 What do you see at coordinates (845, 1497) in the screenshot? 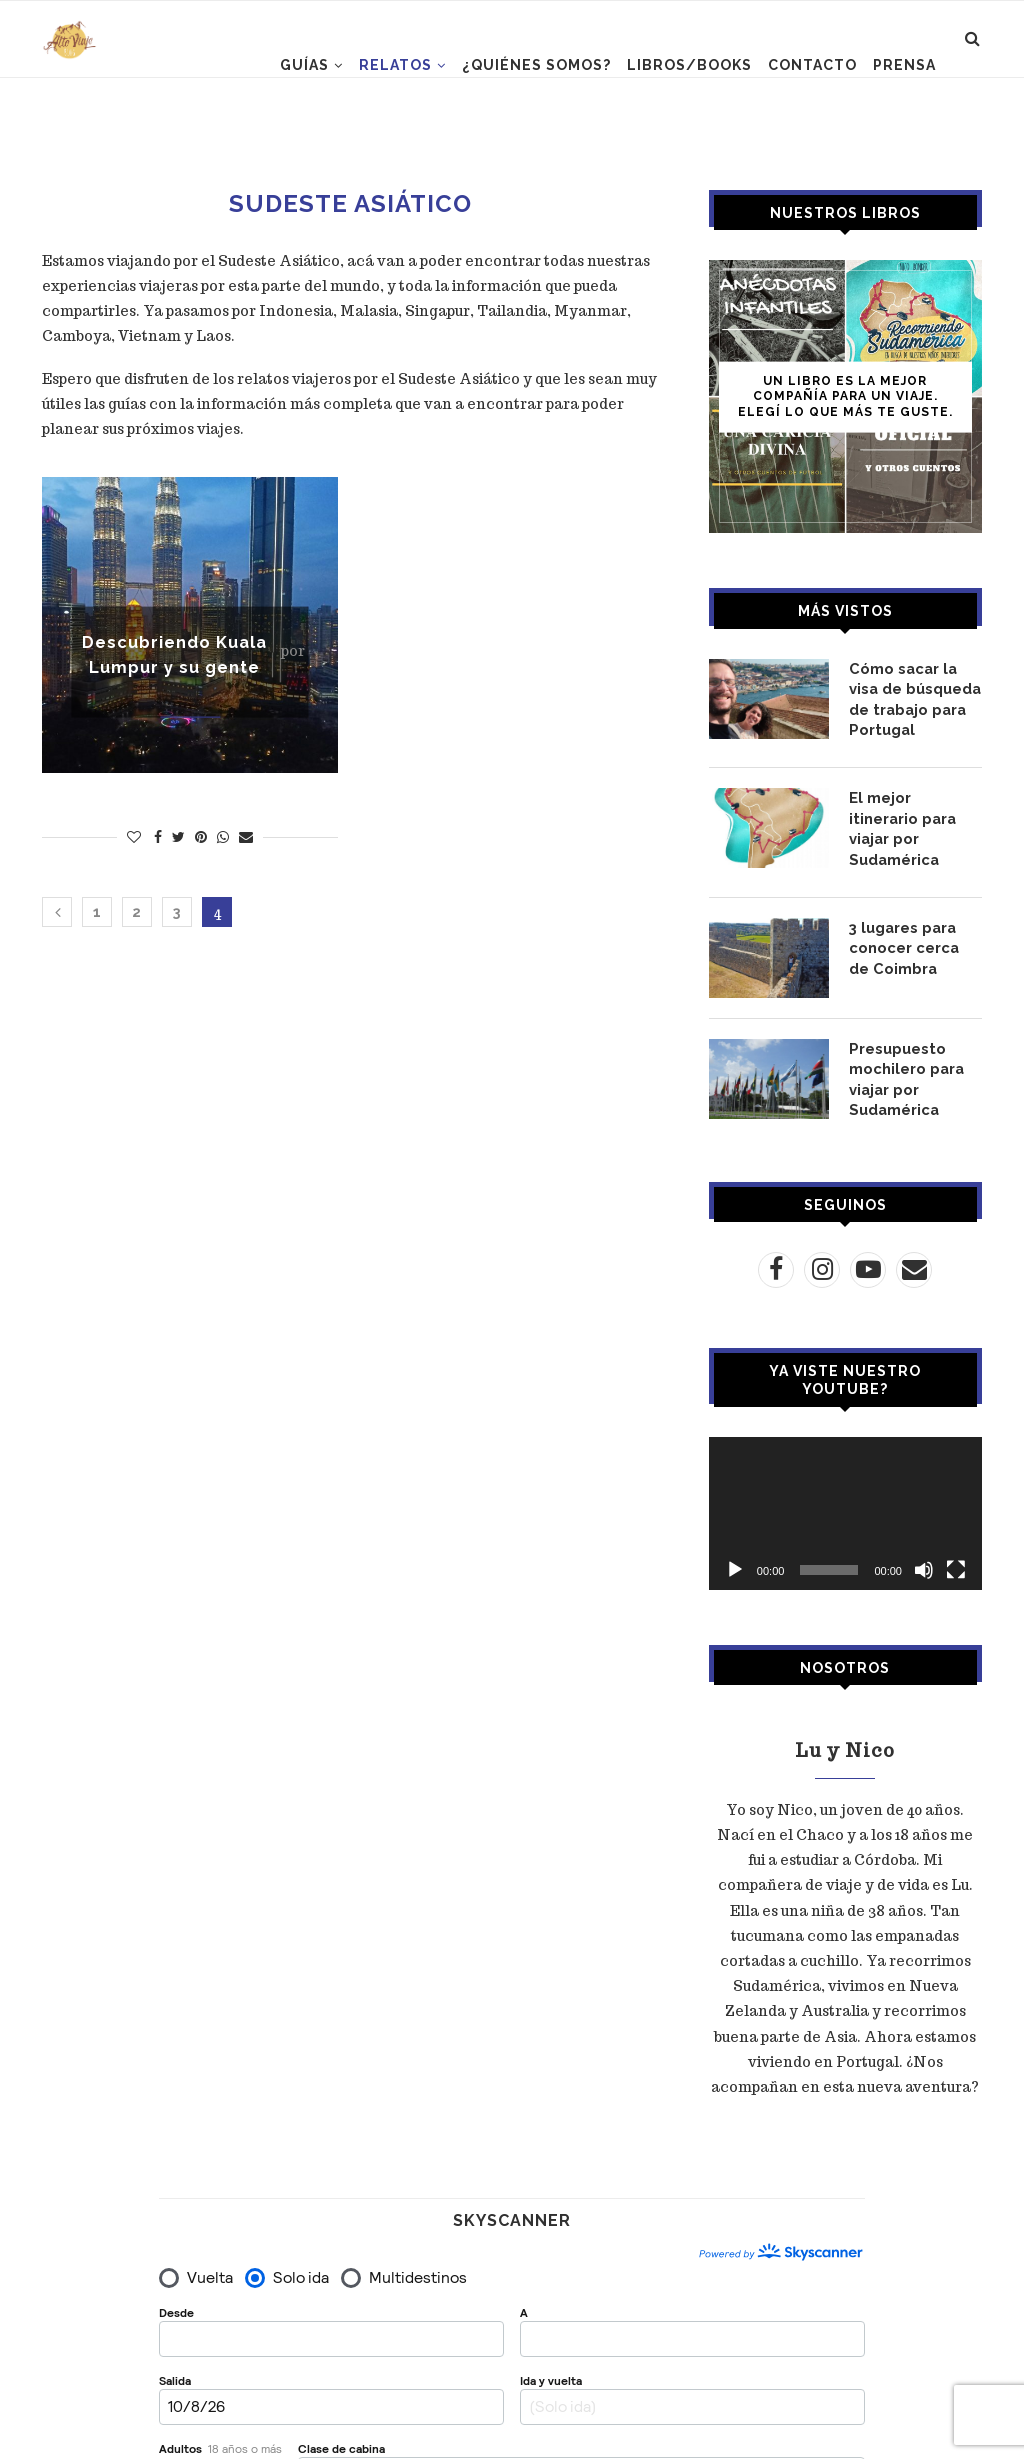
I see `[application]` at bounding box center [845, 1497].